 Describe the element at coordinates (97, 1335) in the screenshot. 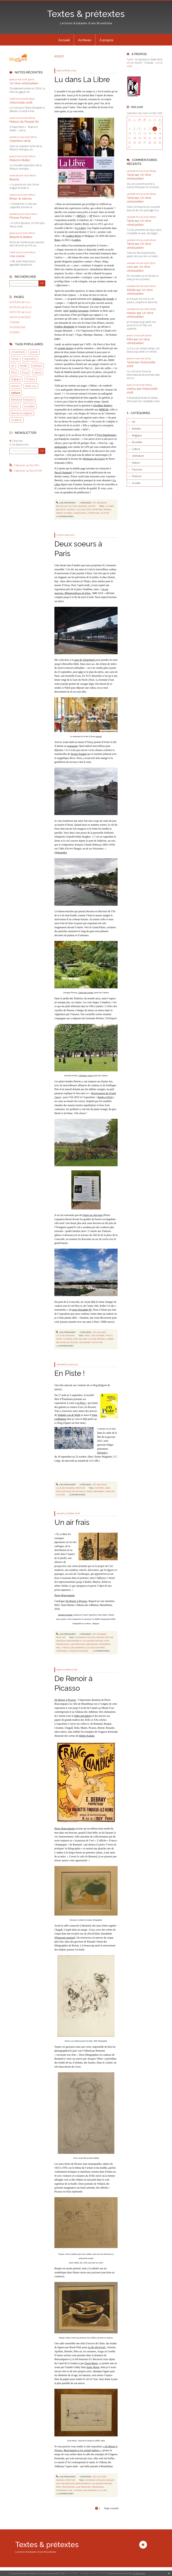

I see `une journée` at that location.